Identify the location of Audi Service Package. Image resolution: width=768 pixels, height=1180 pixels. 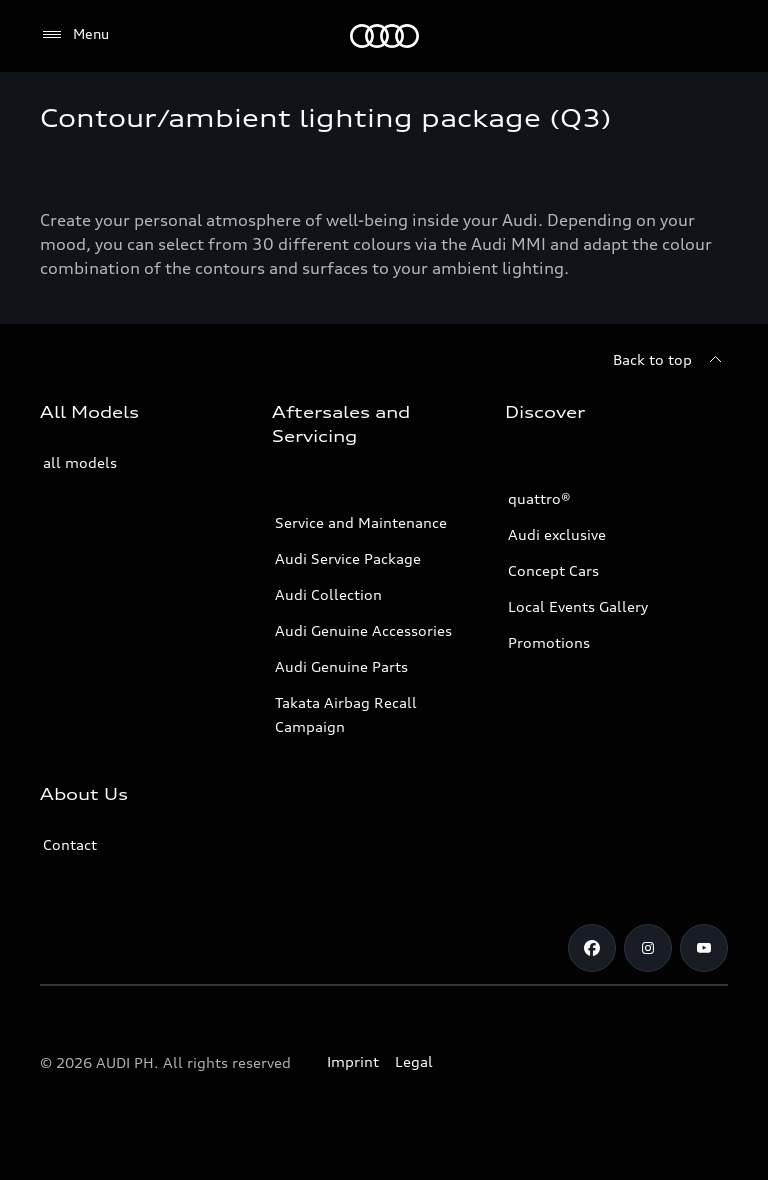
(348, 558).